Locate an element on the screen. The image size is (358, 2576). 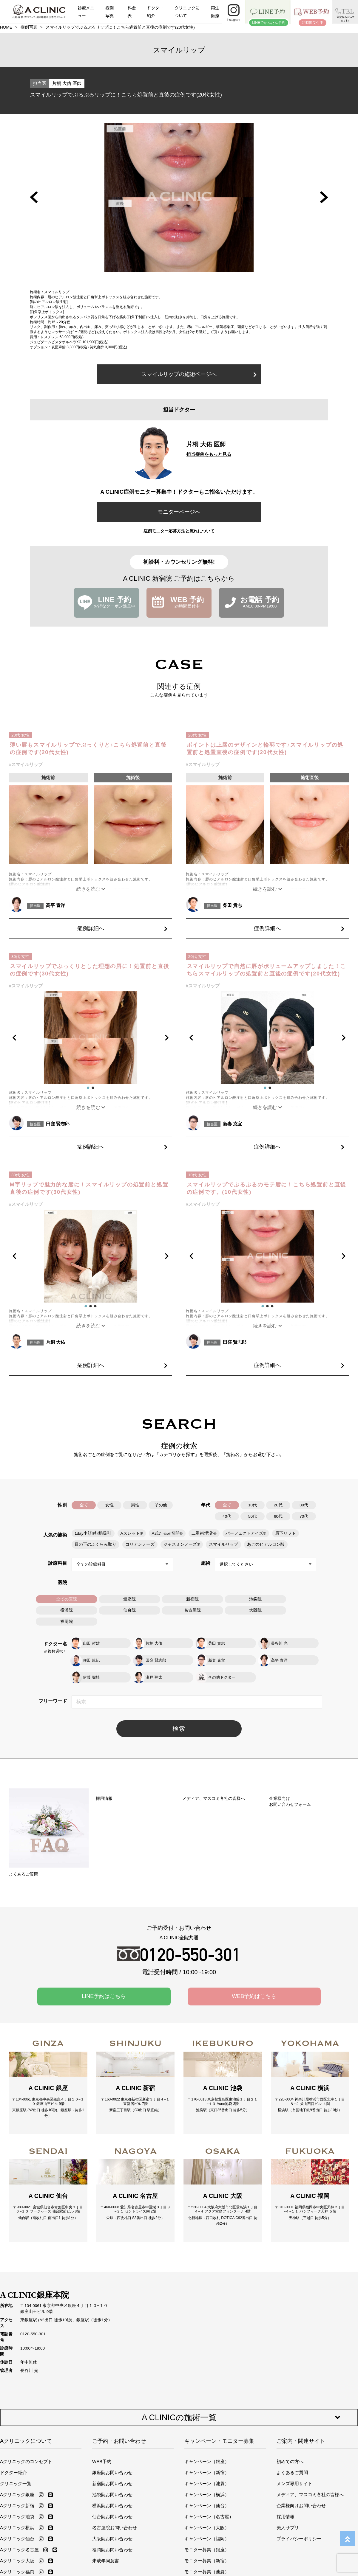
キャンペーン（新宿） is located at coordinates (206, 2496).